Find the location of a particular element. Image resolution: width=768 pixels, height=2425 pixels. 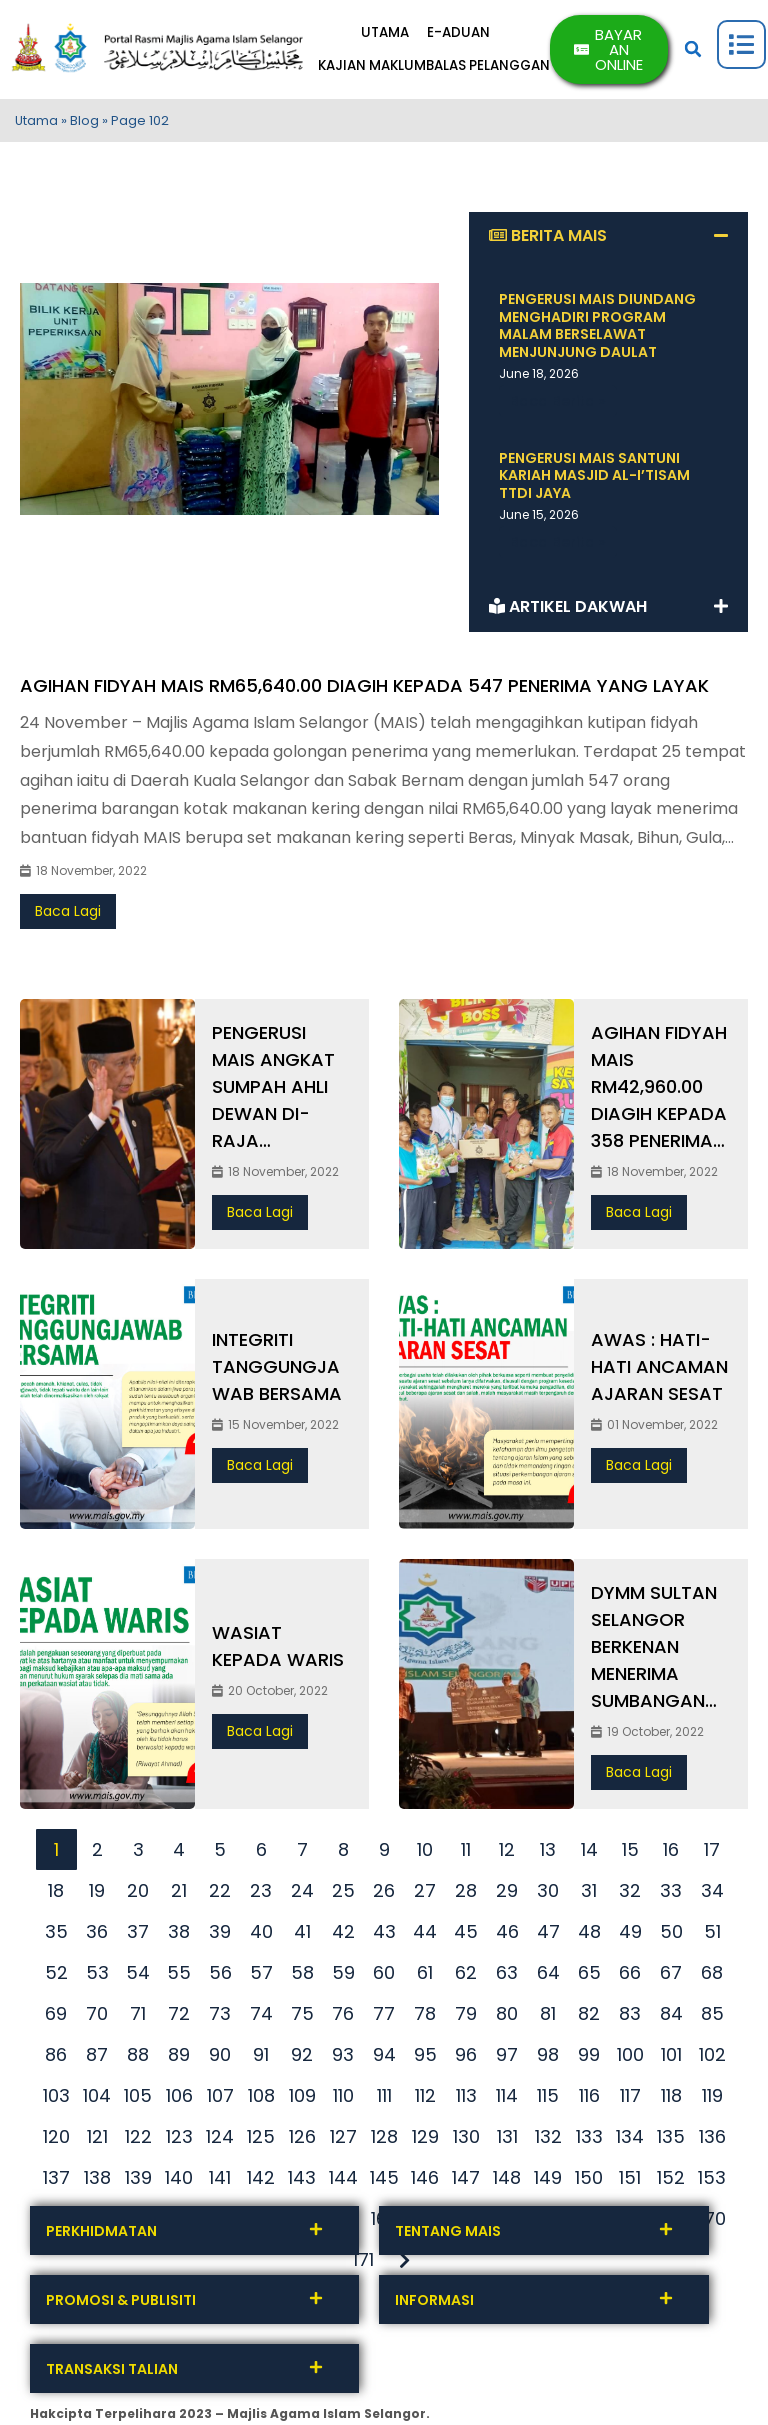

[button] is located at coordinates (695, 52).